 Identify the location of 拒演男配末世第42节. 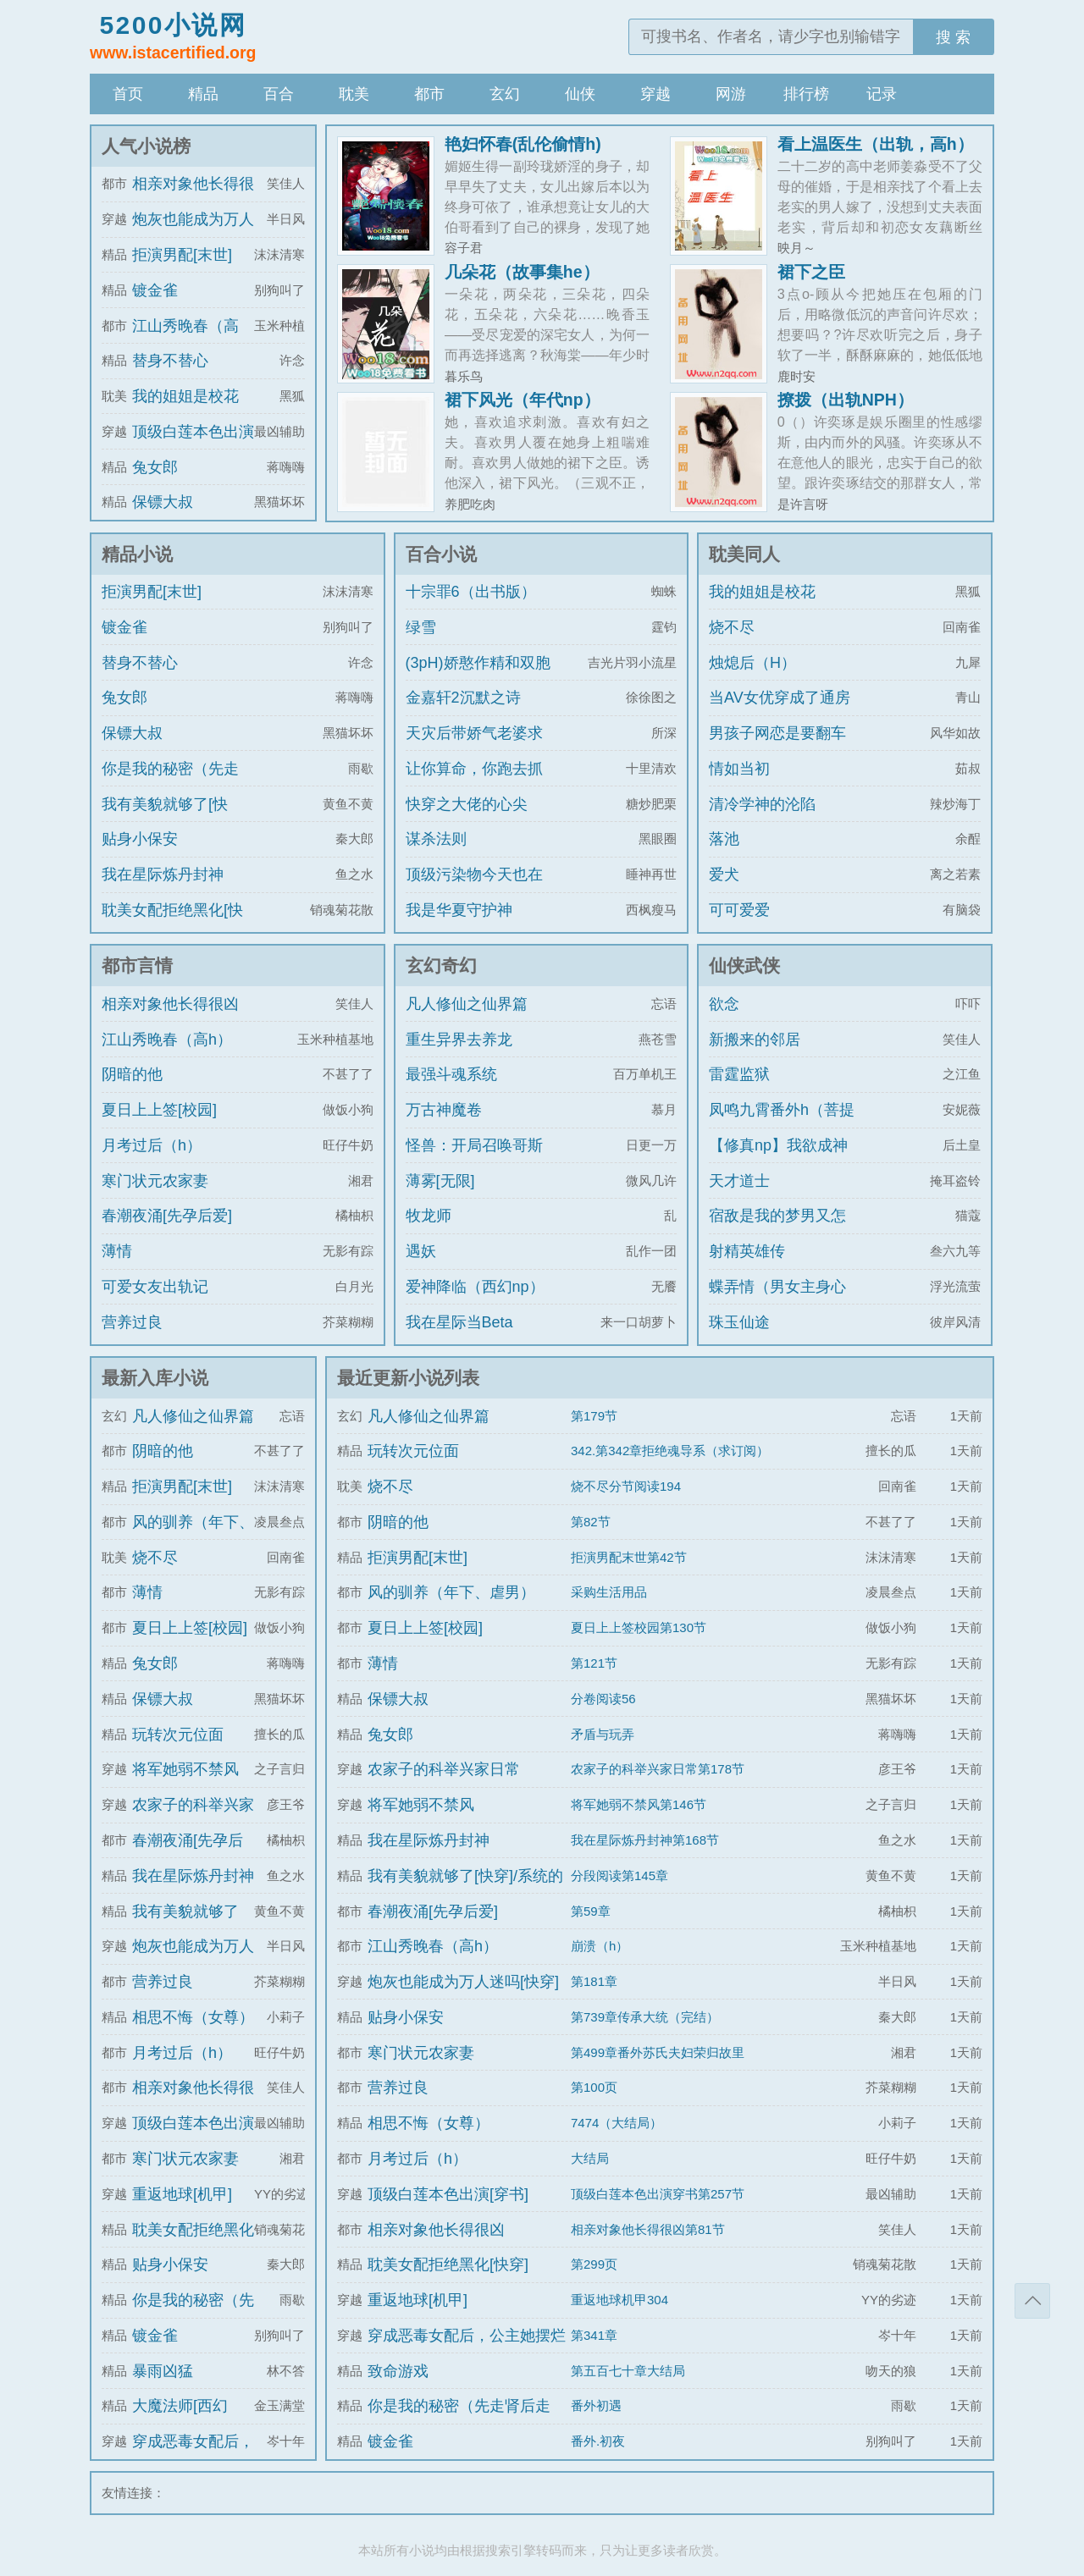
(629, 1557).